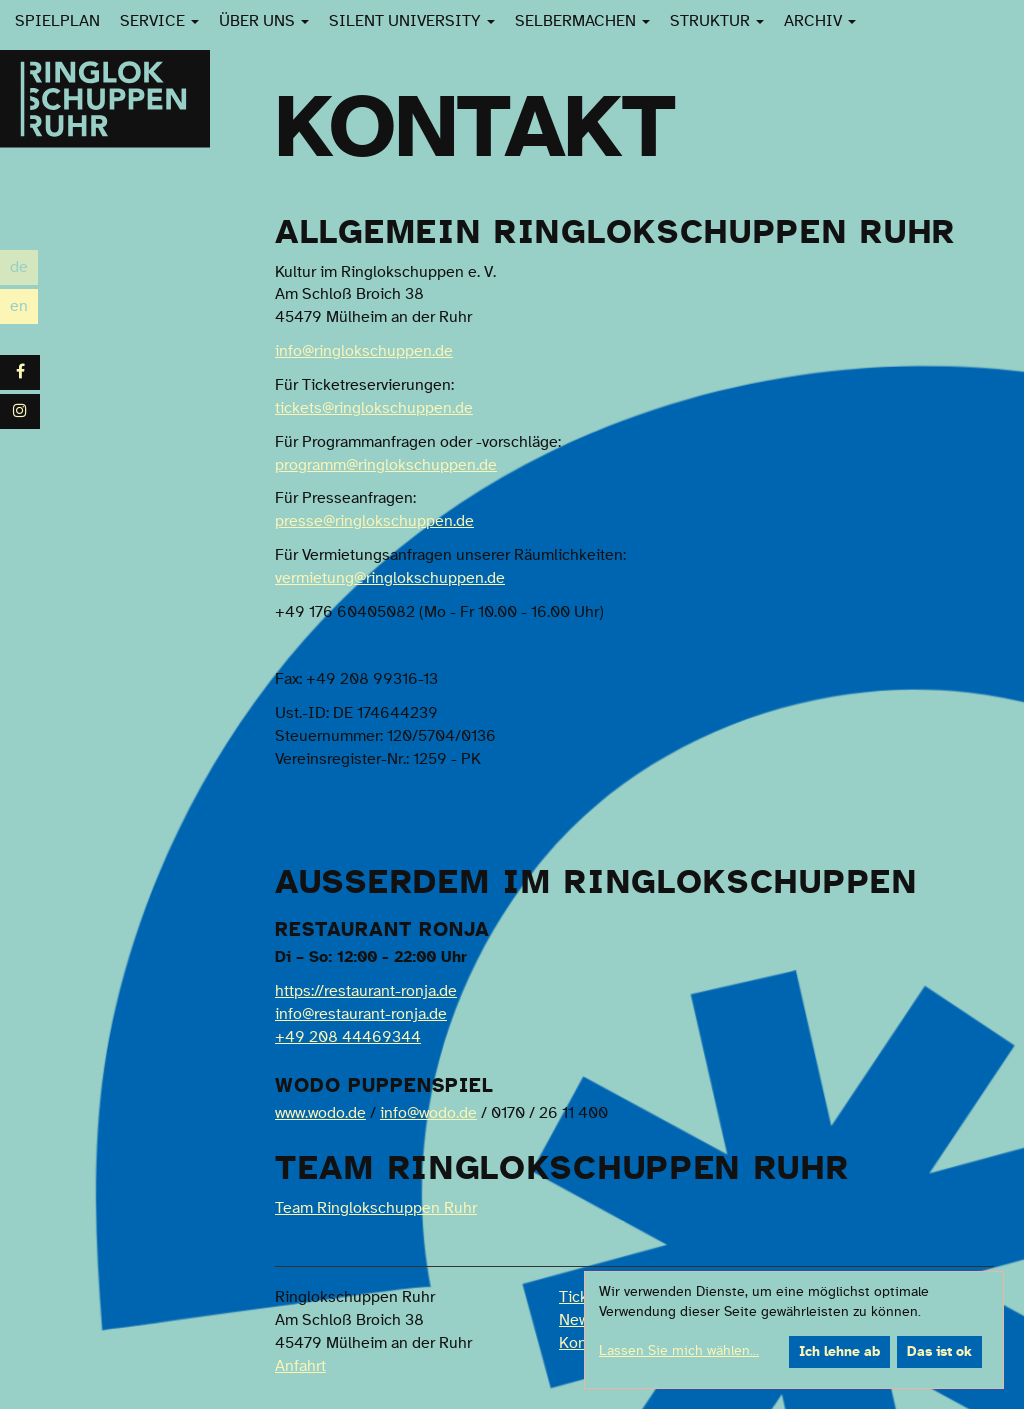  What do you see at coordinates (159, 21) in the screenshot?
I see `Service` at bounding box center [159, 21].